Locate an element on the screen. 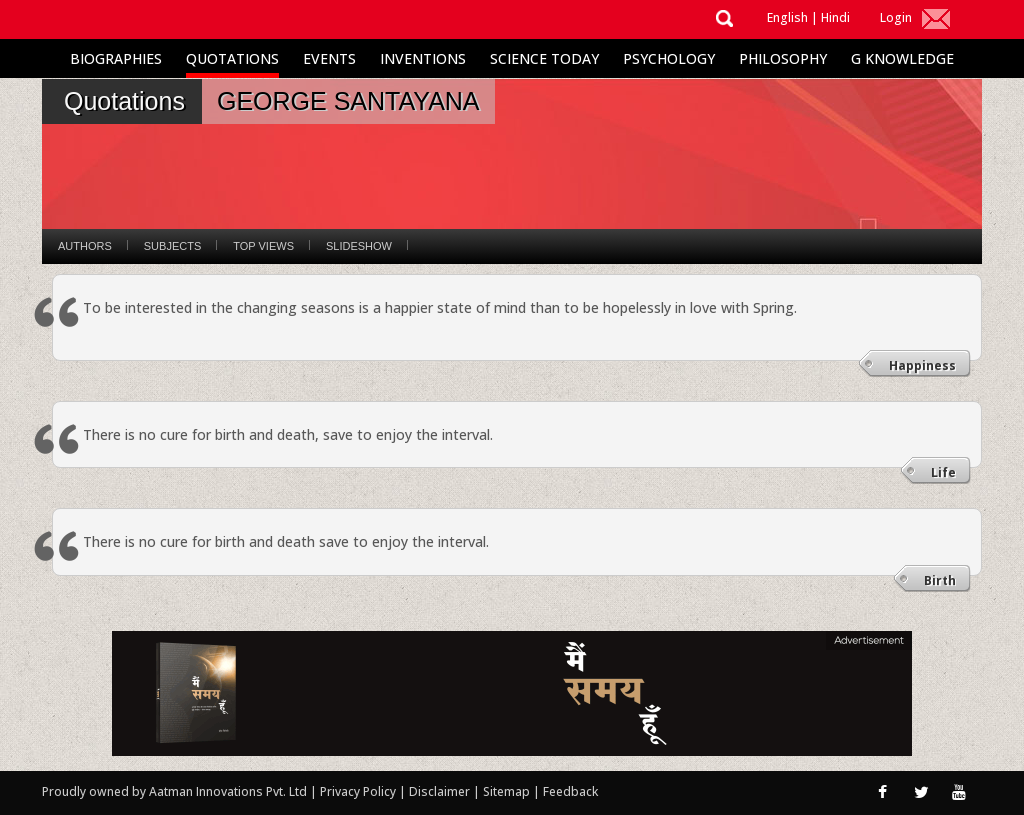 The width and height of the screenshot is (1024, 815). Feedback is located at coordinates (570, 791).